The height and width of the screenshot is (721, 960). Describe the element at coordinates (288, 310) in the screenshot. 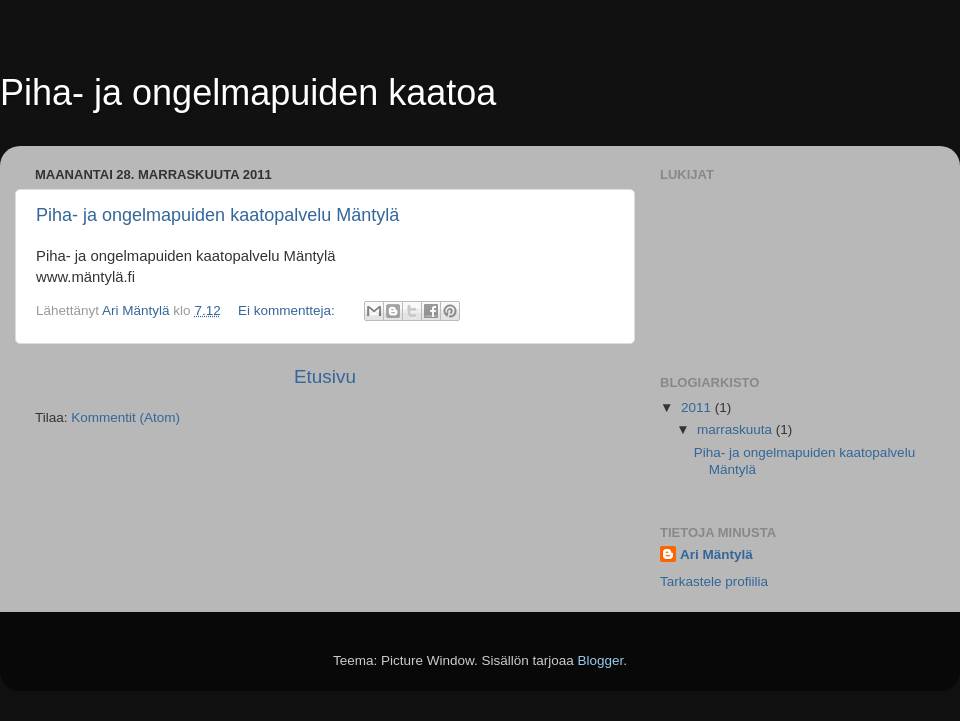

I see `Ei kommentteja:` at that location.